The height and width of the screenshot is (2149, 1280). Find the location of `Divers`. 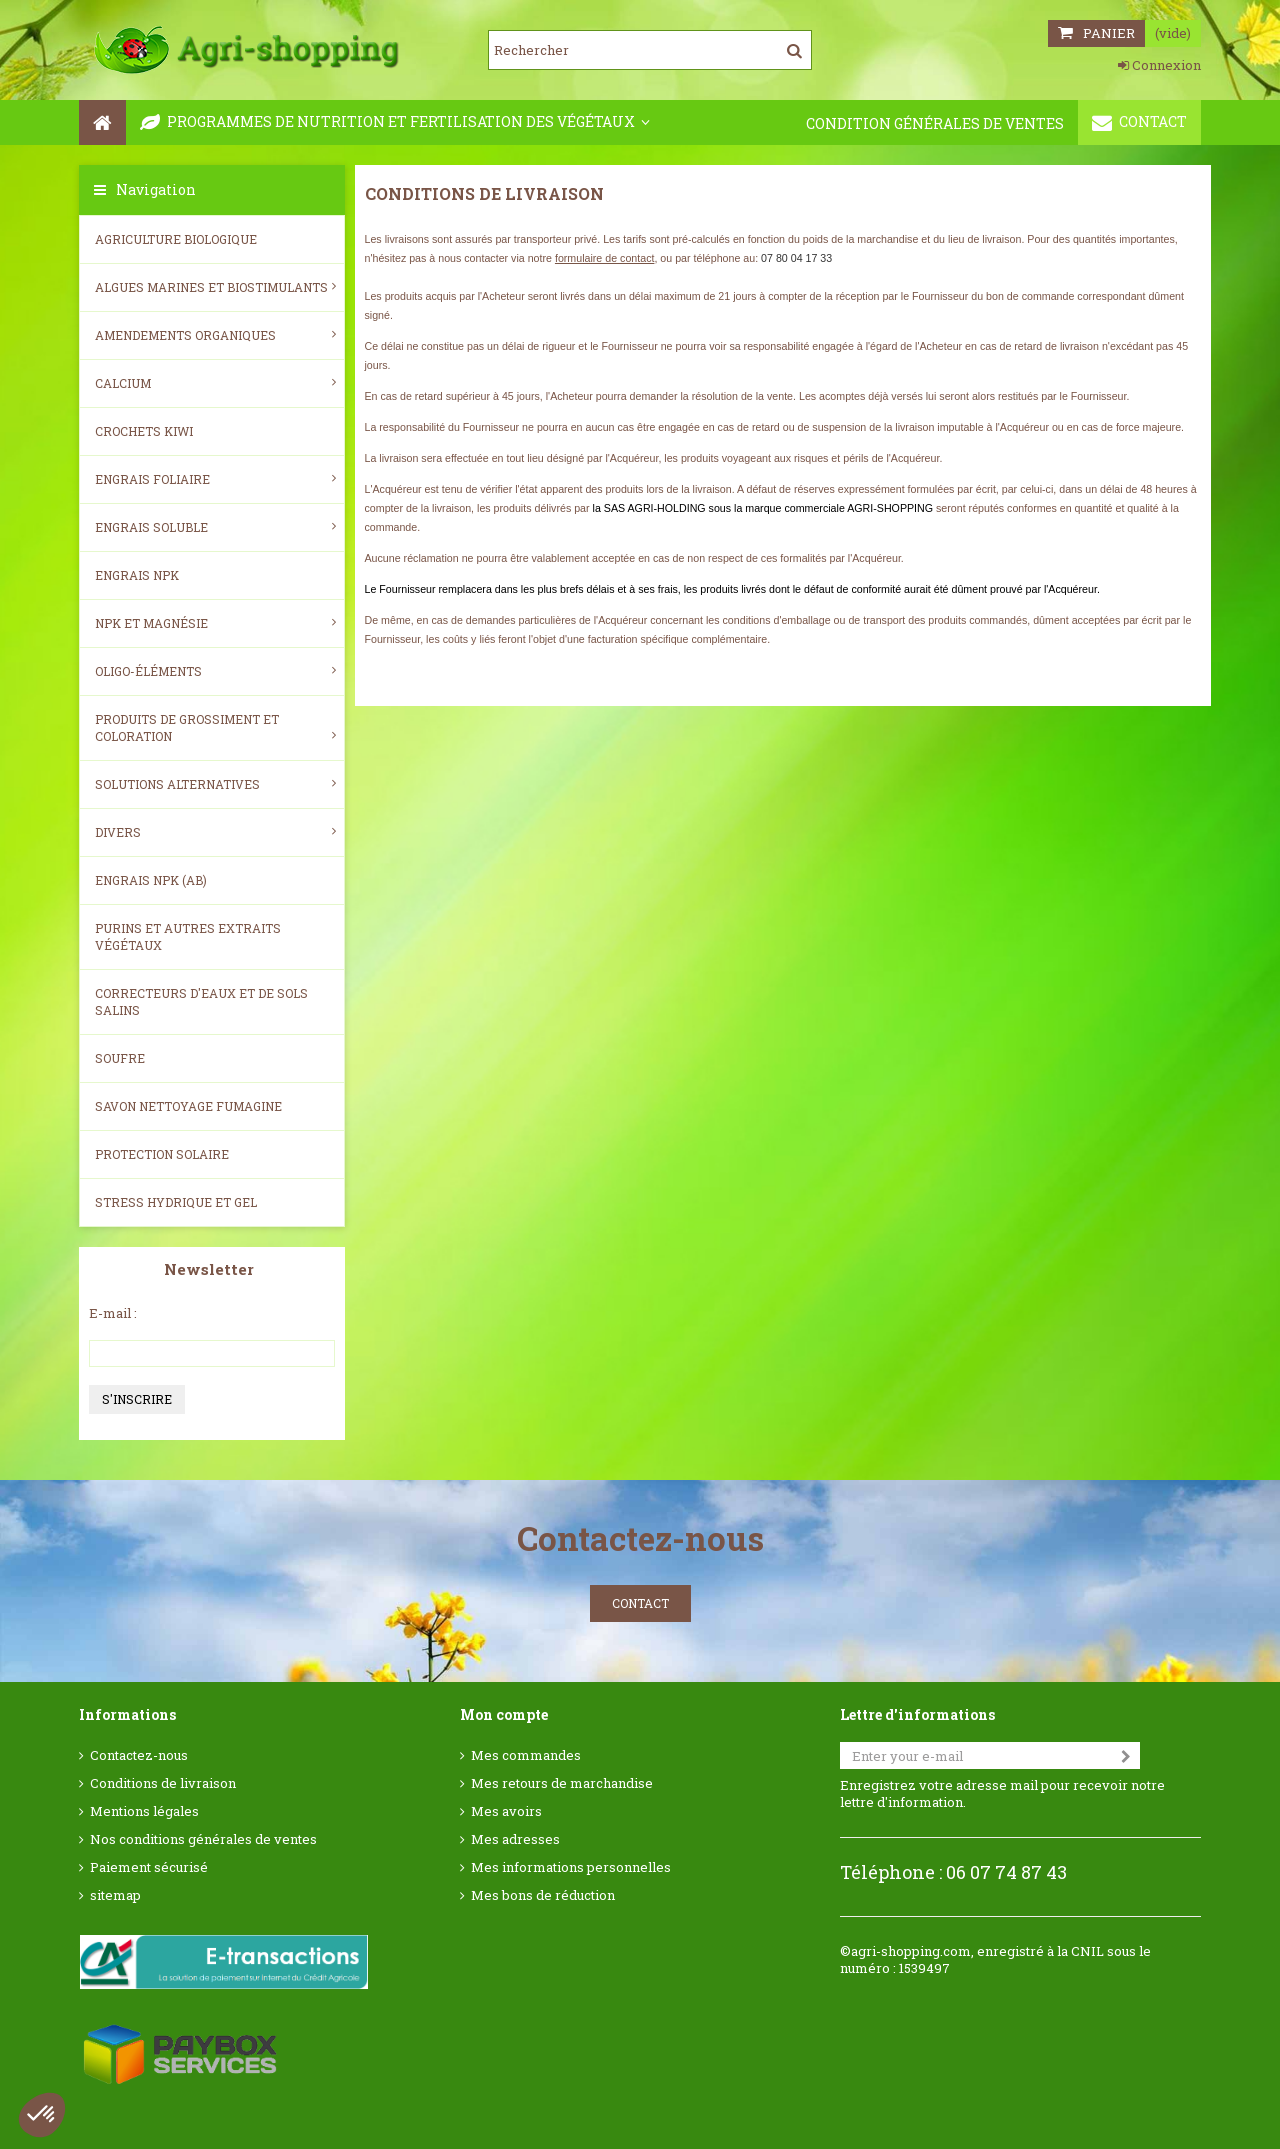

Divers is located at coordinates (215, 832).